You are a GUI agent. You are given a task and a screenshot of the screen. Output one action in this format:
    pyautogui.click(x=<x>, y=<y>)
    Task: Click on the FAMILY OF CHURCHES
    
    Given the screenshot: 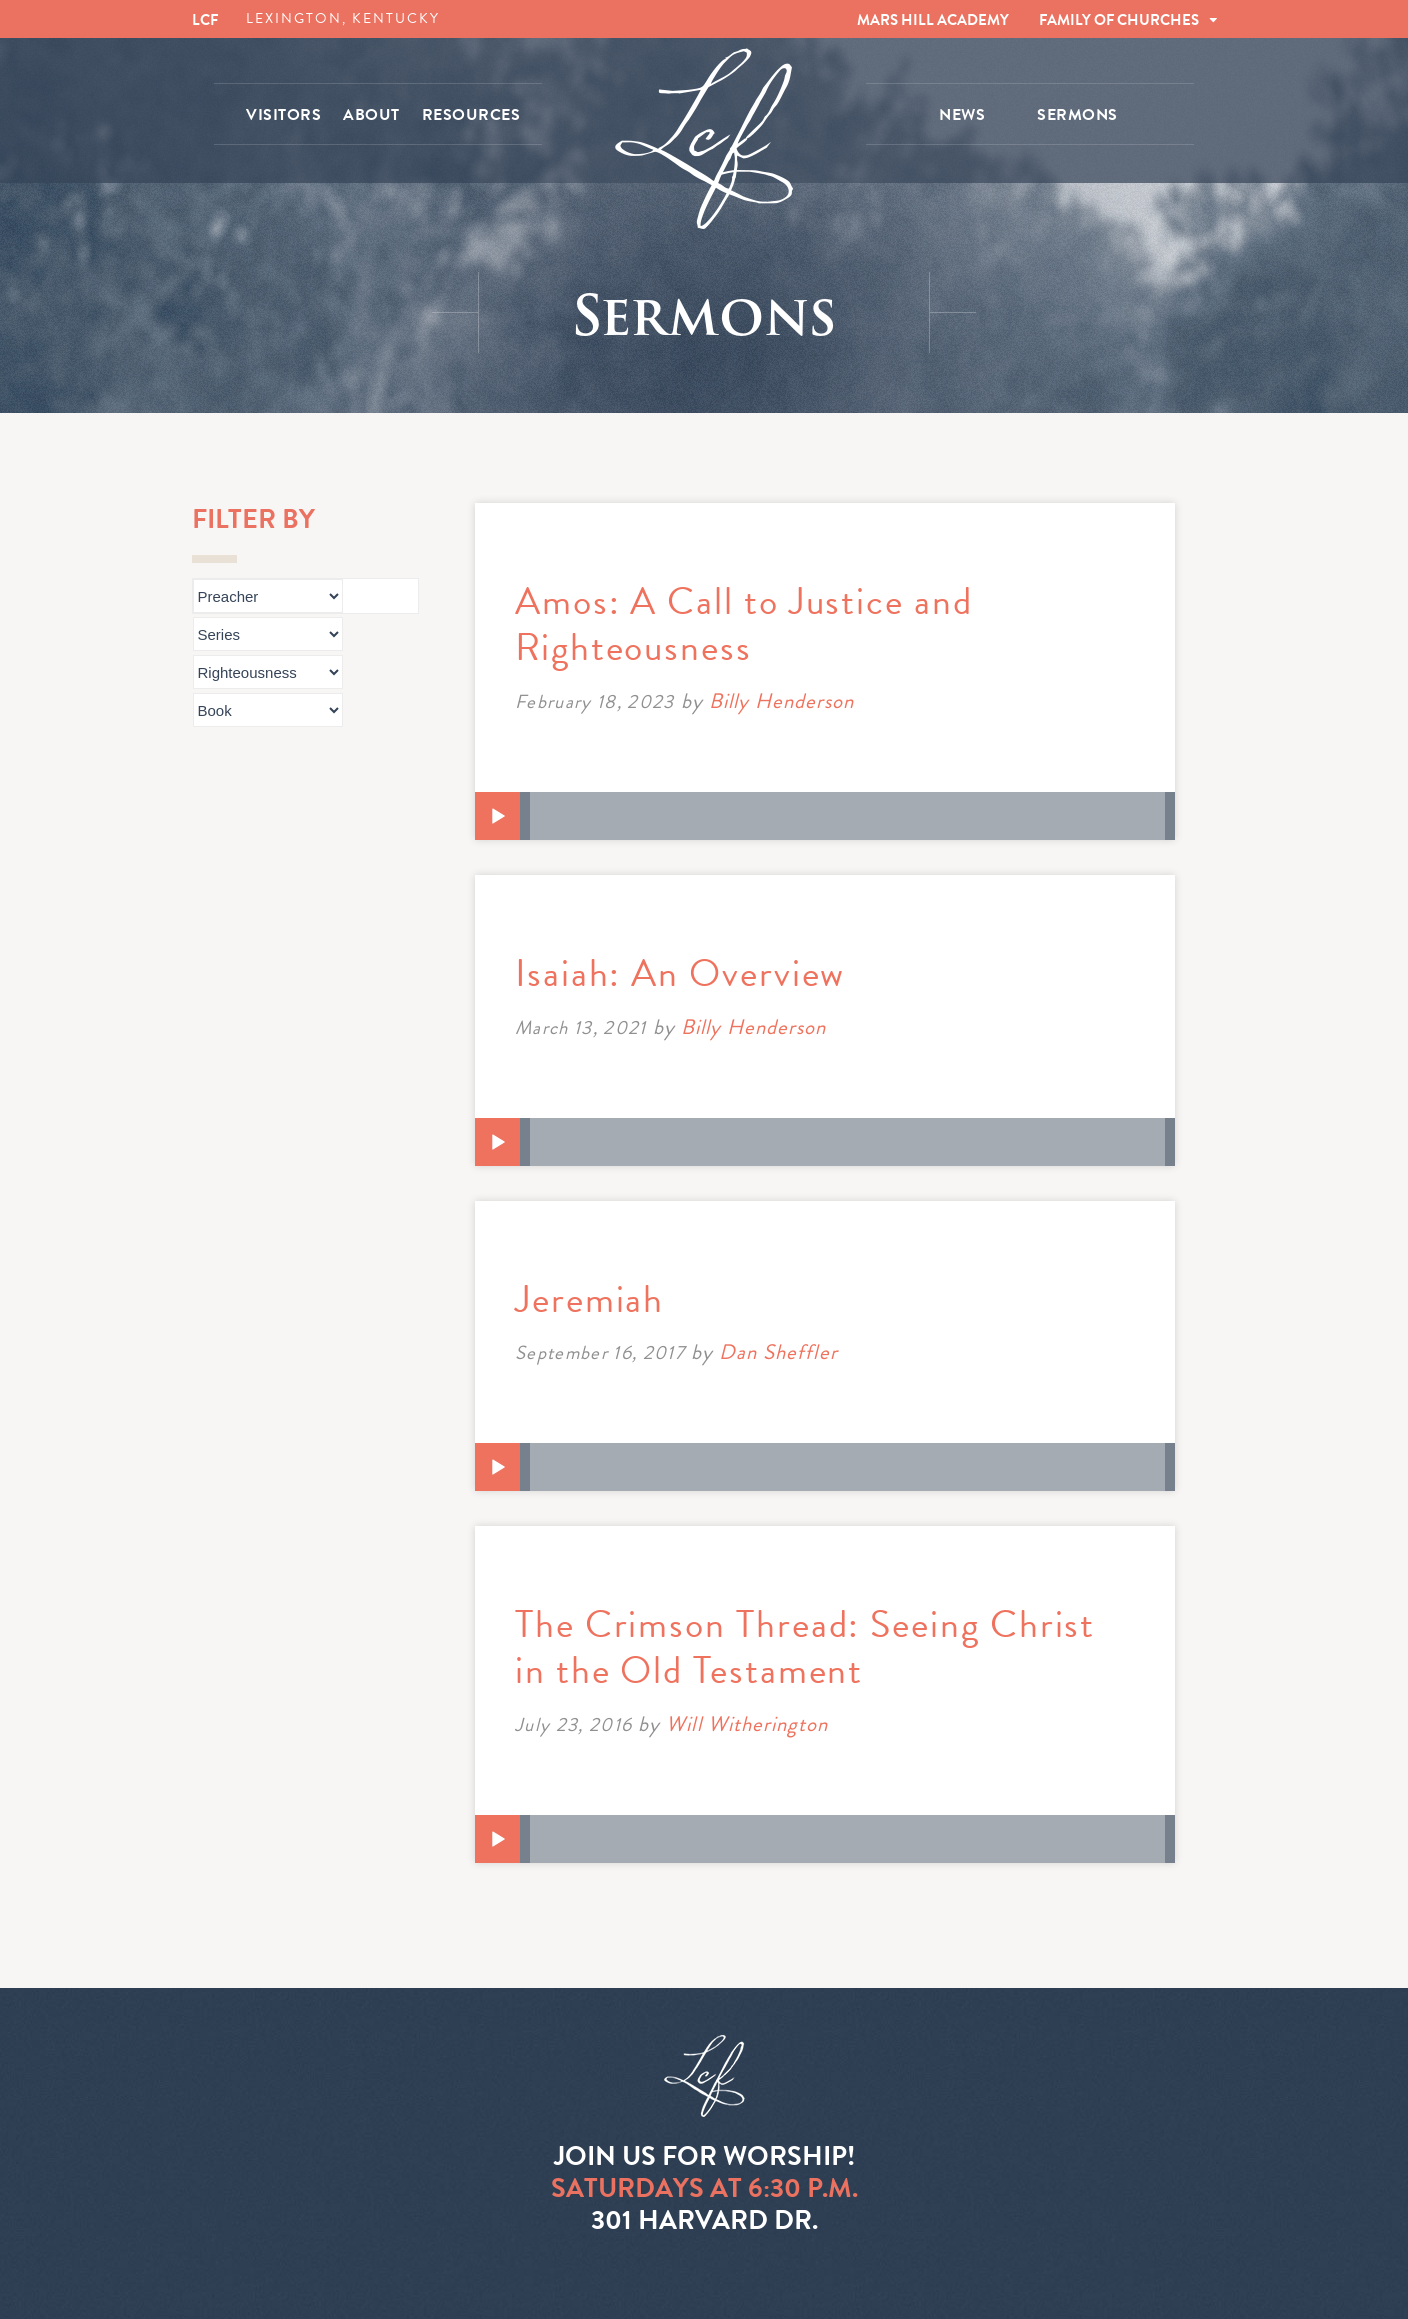 What is the action you would take?
    pyautogui.click(x=1119, y=20)
    